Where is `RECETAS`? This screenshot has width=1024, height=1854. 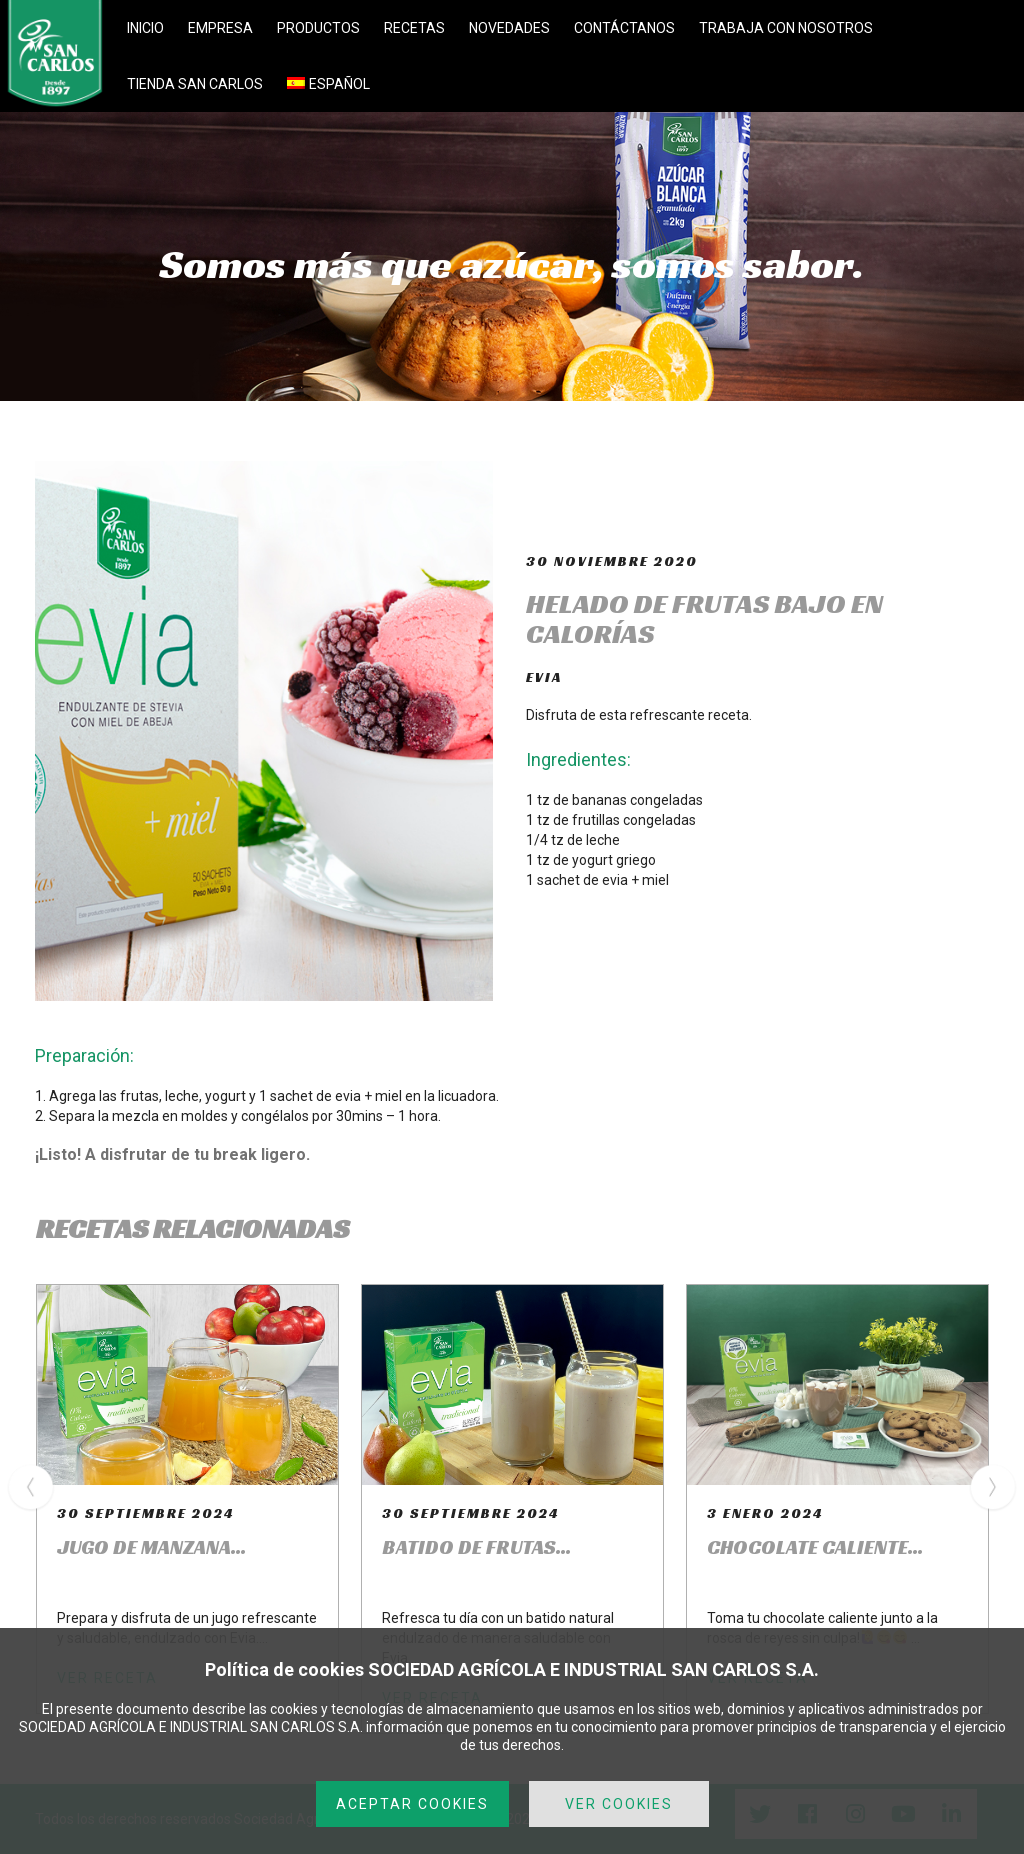
RECETAS is located at coordinates (414, 28).